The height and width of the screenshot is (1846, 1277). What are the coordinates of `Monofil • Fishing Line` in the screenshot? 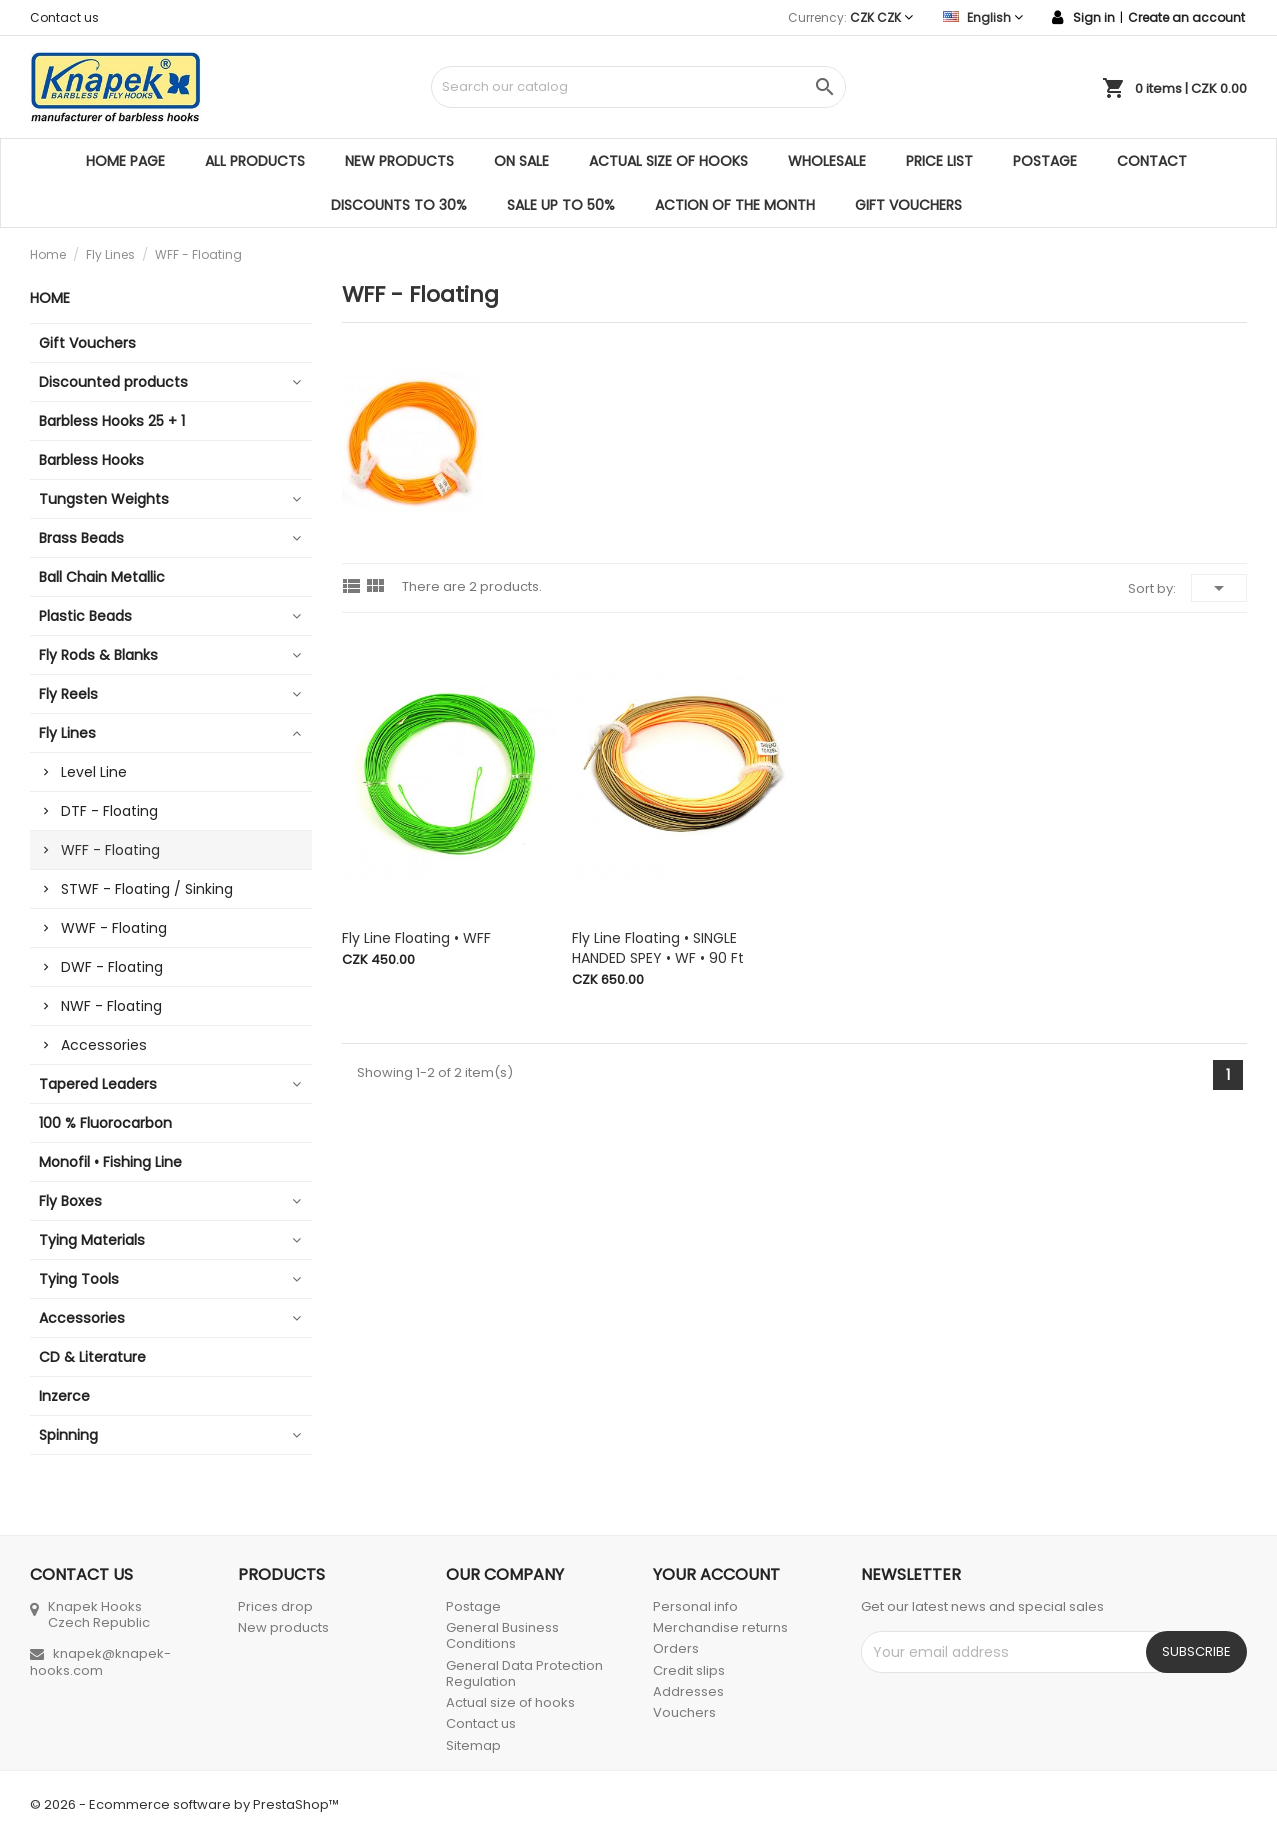 It's located at (110, 1162).